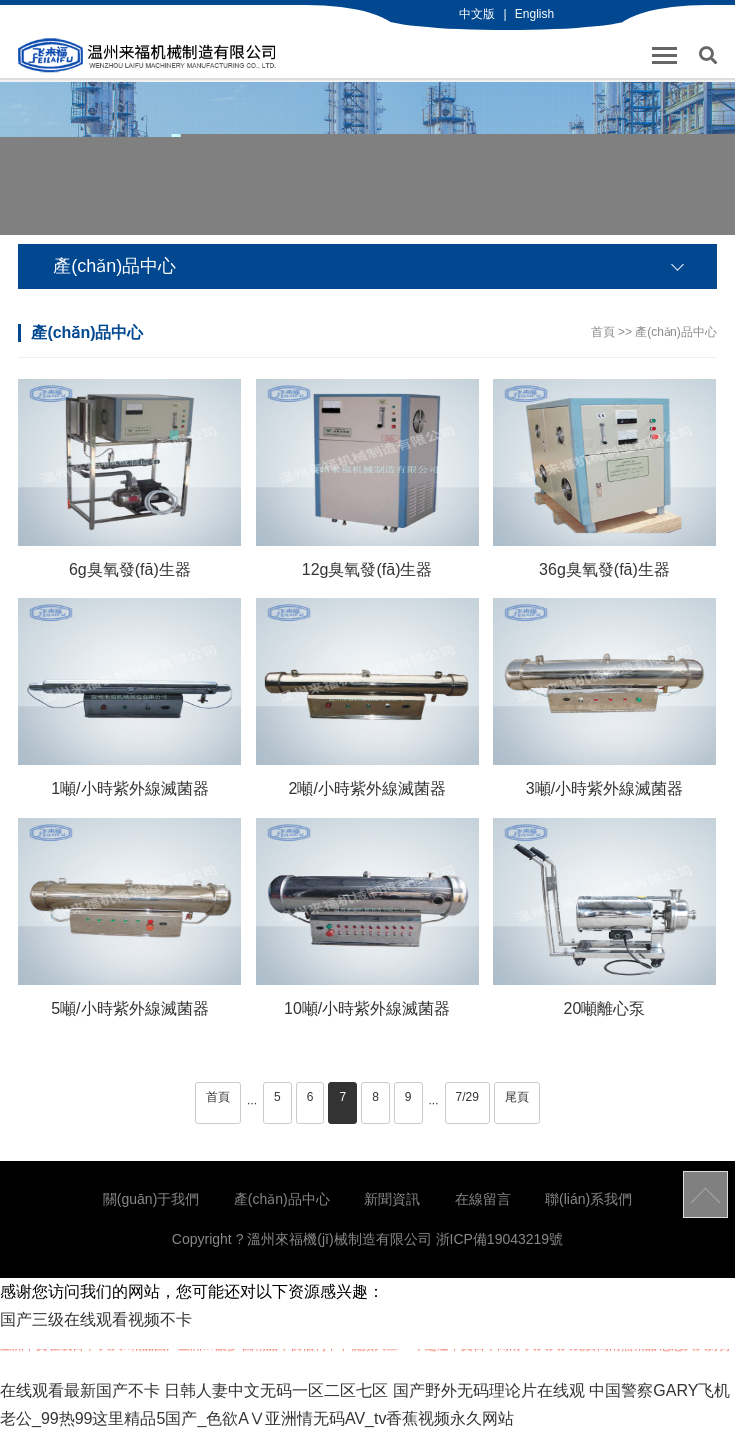  I want to click on 7/29, so click(467, 1097).